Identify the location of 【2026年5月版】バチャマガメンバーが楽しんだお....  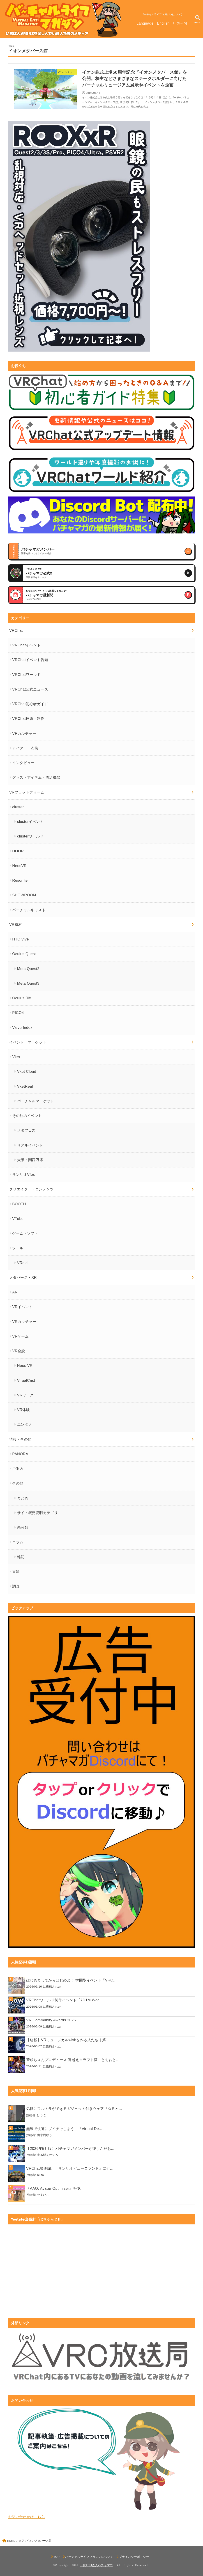
(70, 2149).